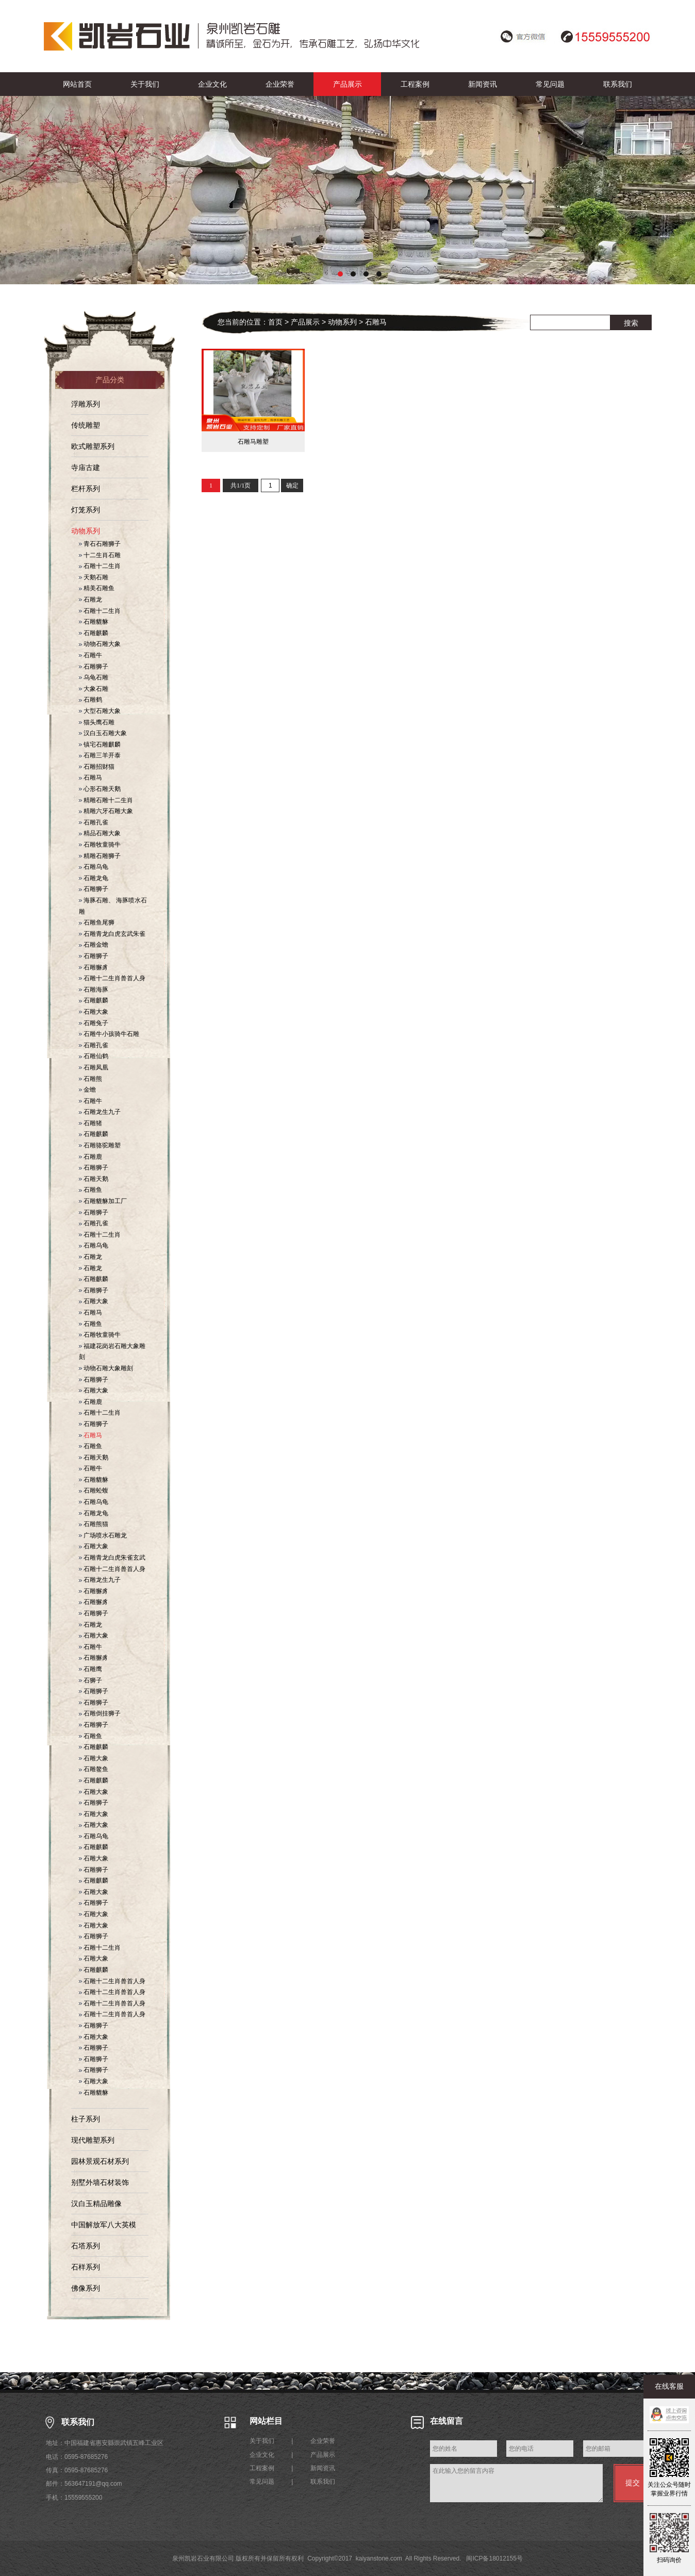  I want to click on 石雕马雕塑, so click(253, 441).